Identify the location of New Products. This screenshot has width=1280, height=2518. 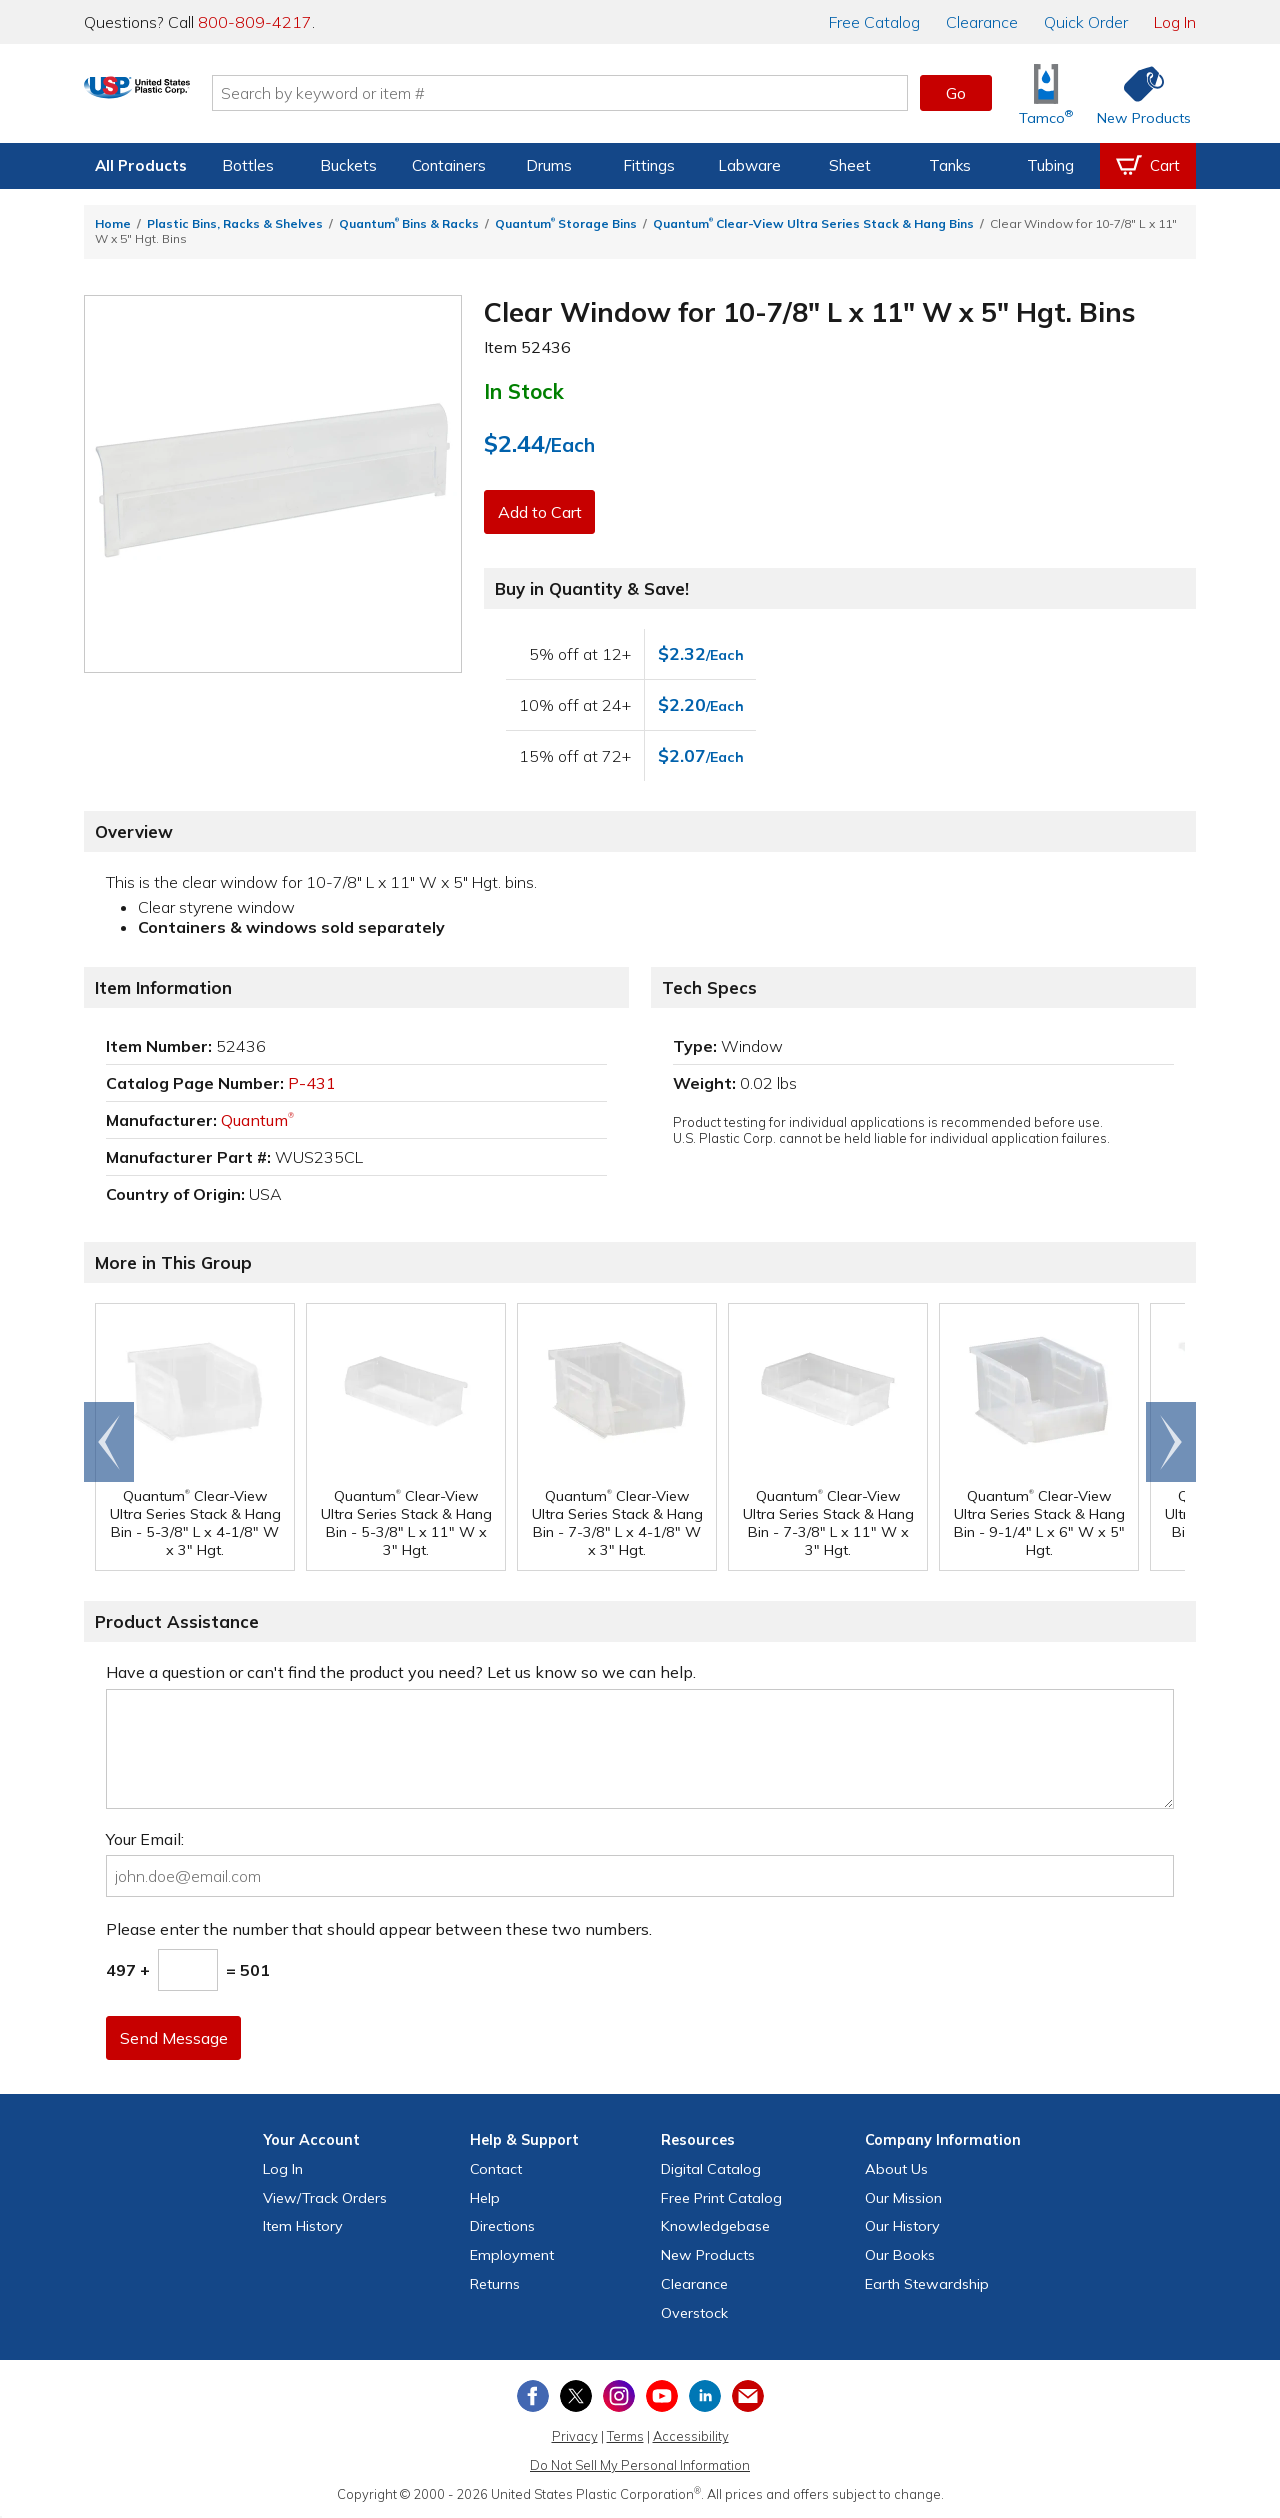
(708, 2255).